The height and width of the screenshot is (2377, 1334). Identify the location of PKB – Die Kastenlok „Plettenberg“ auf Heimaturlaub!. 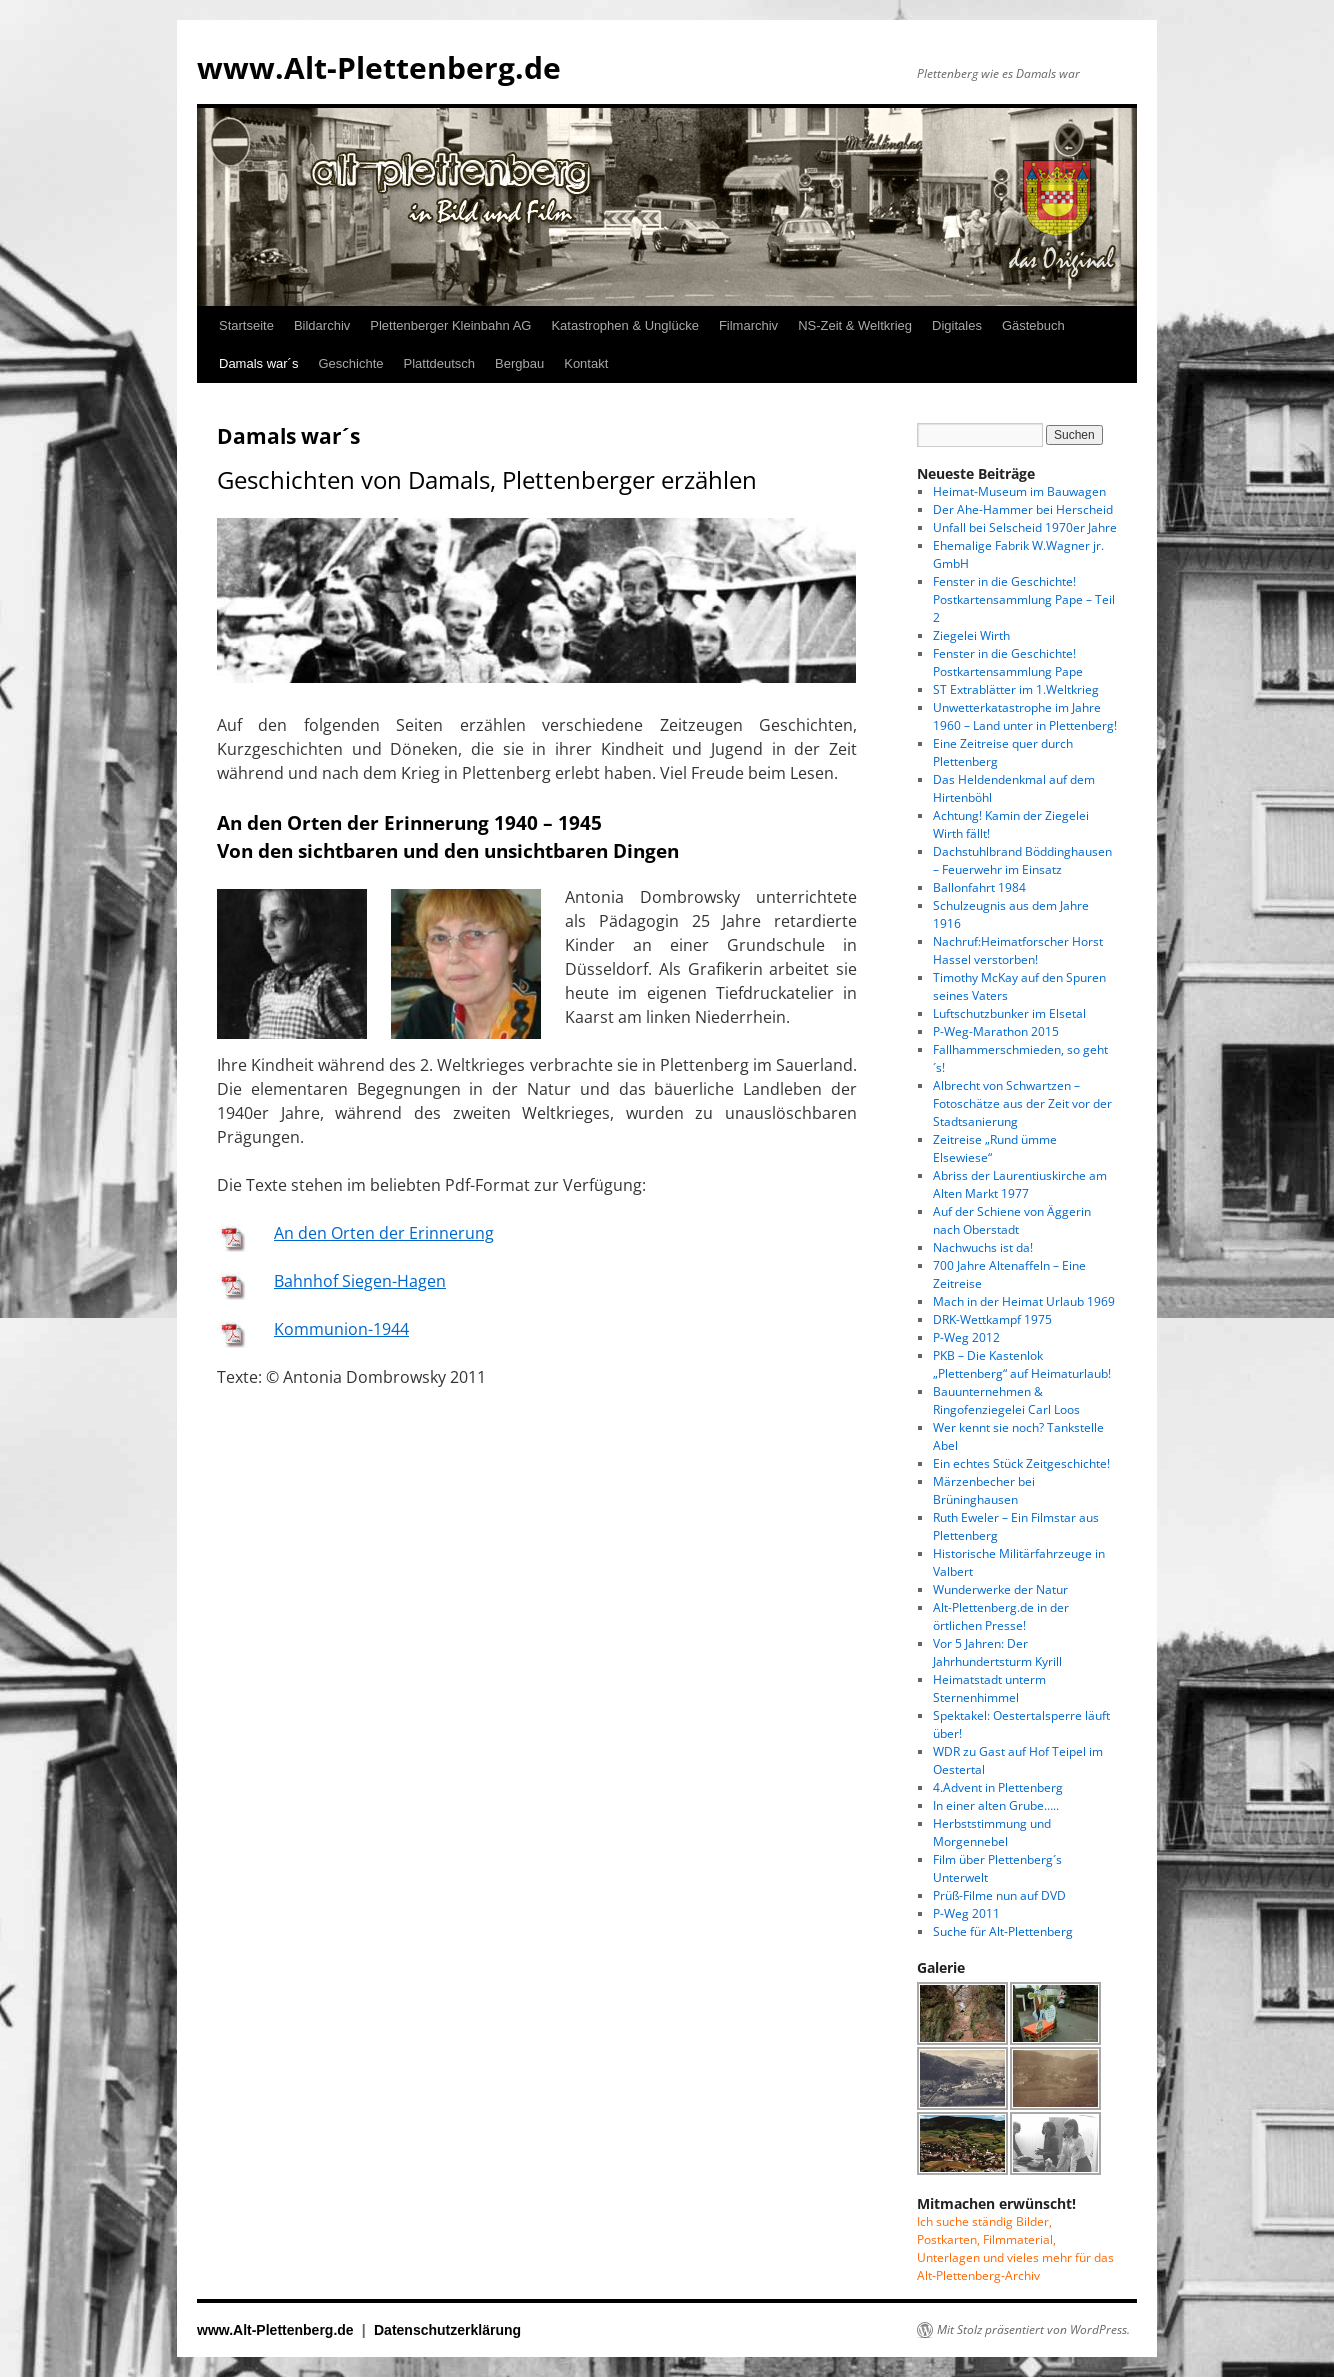
(1022, 1364).